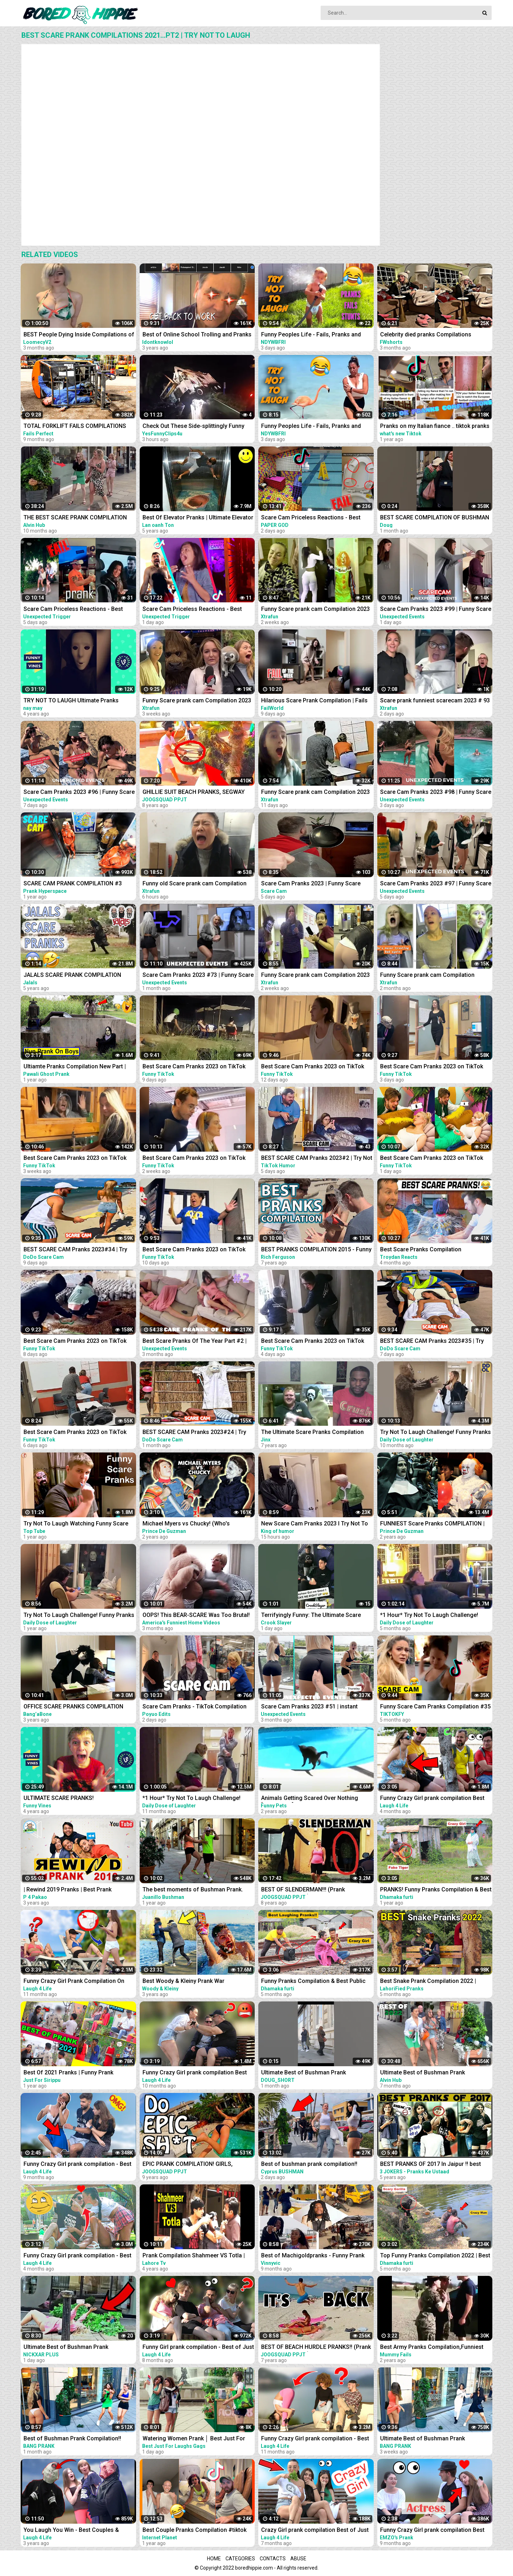  I want to click on Celebrity died pranks Compilations, so click(425, 334).